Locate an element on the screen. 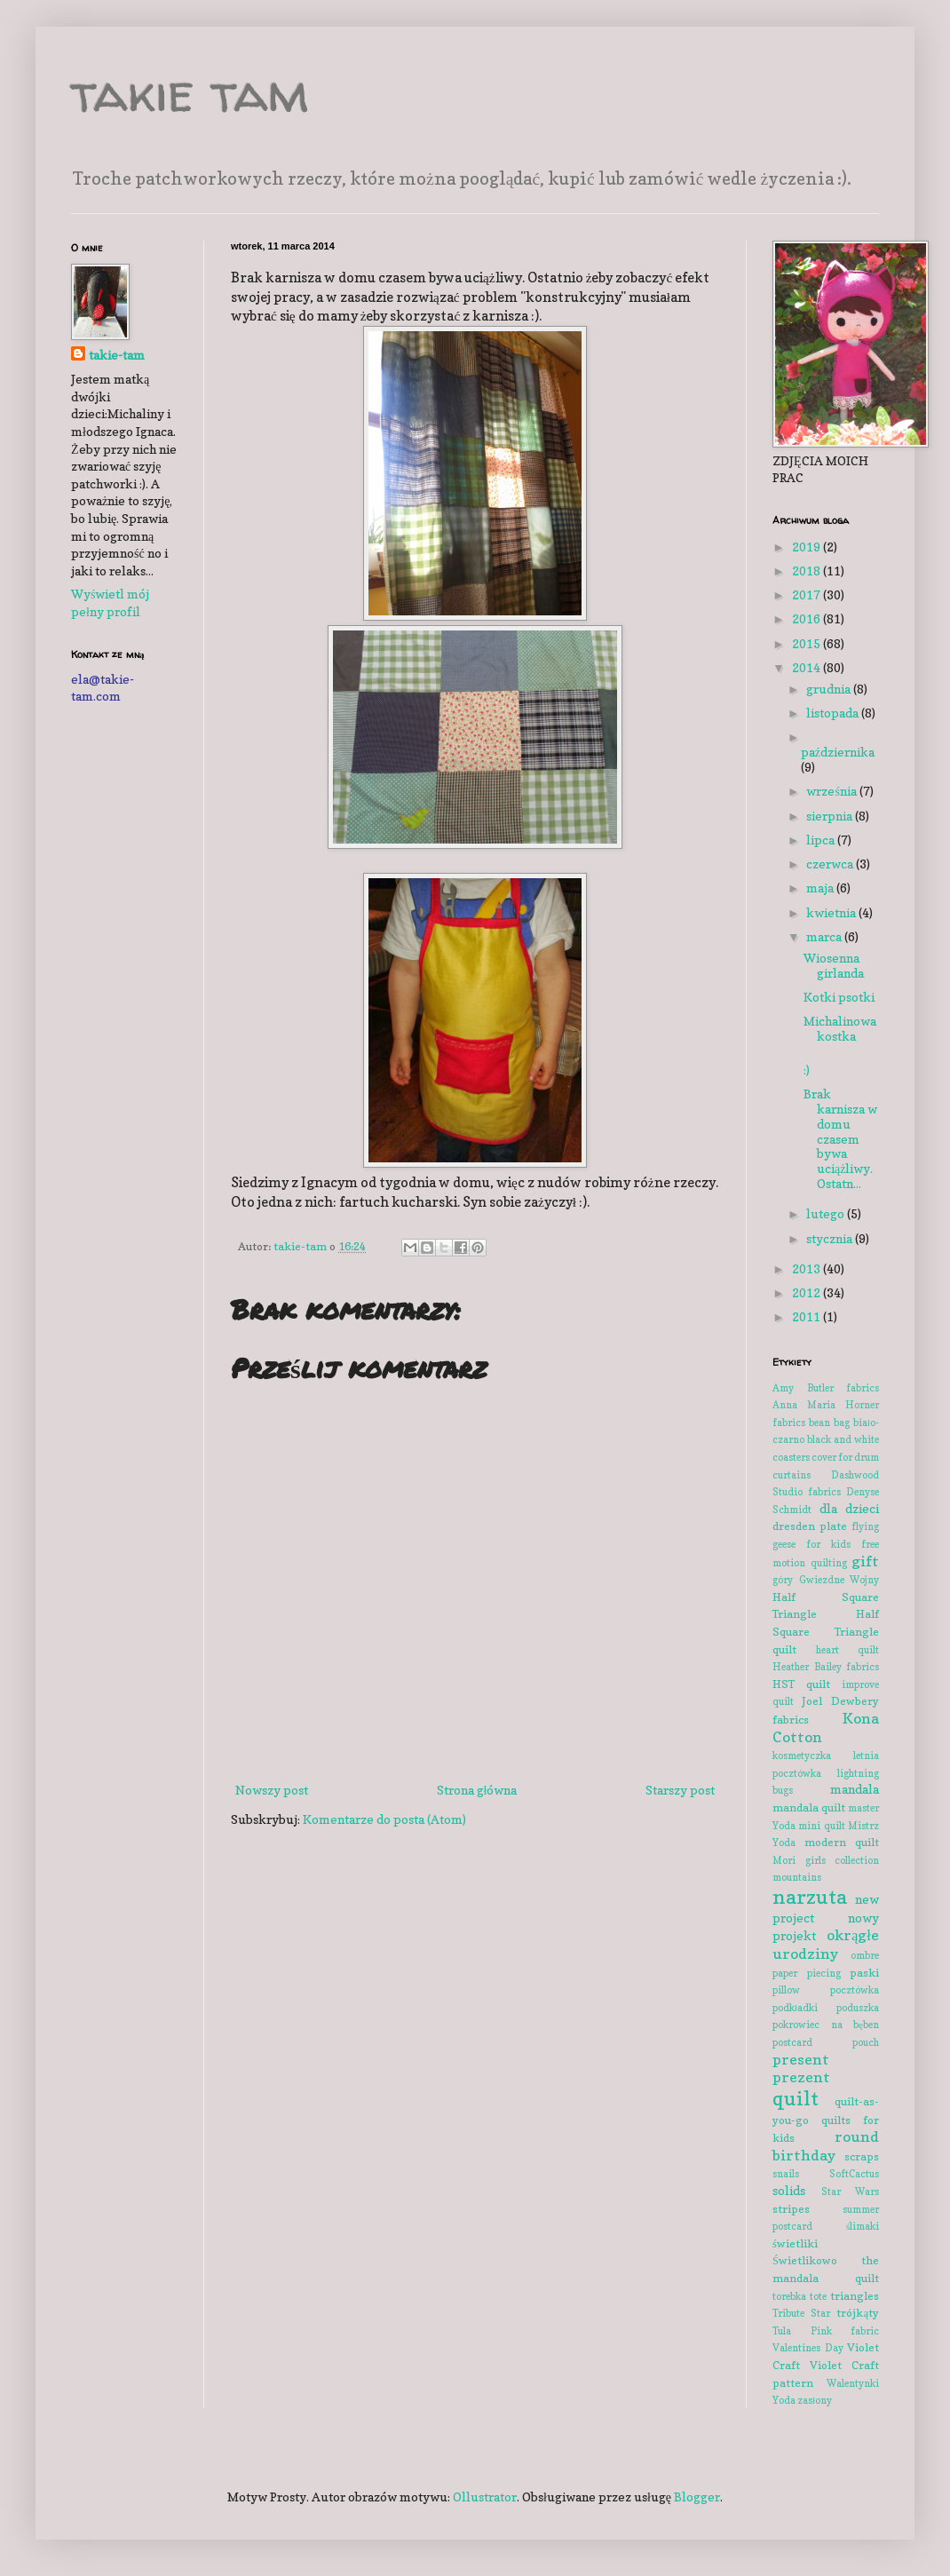 Image resolution: width=950 pixels, height=2576 pixels. curtains is located at coordinates (791, 1475).